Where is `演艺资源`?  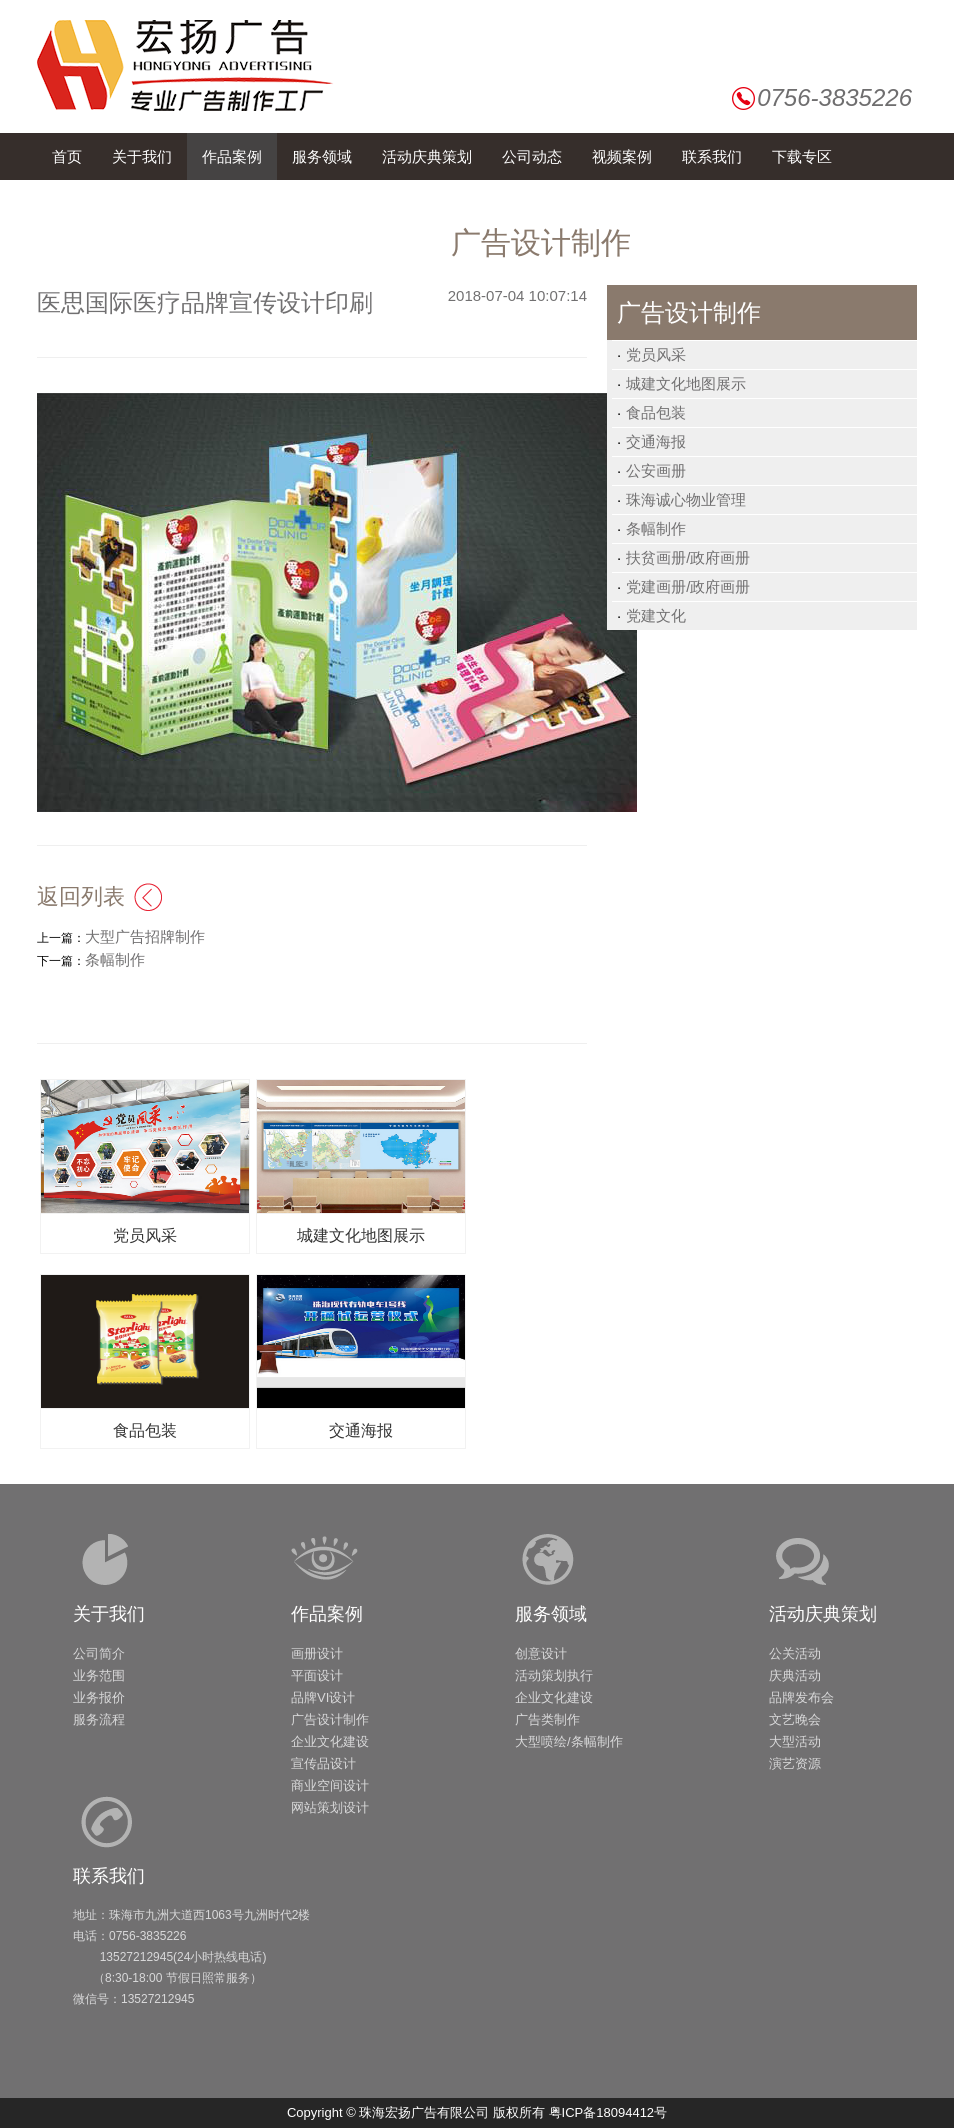
演艺资源 is located at coordinates (795, 1763).